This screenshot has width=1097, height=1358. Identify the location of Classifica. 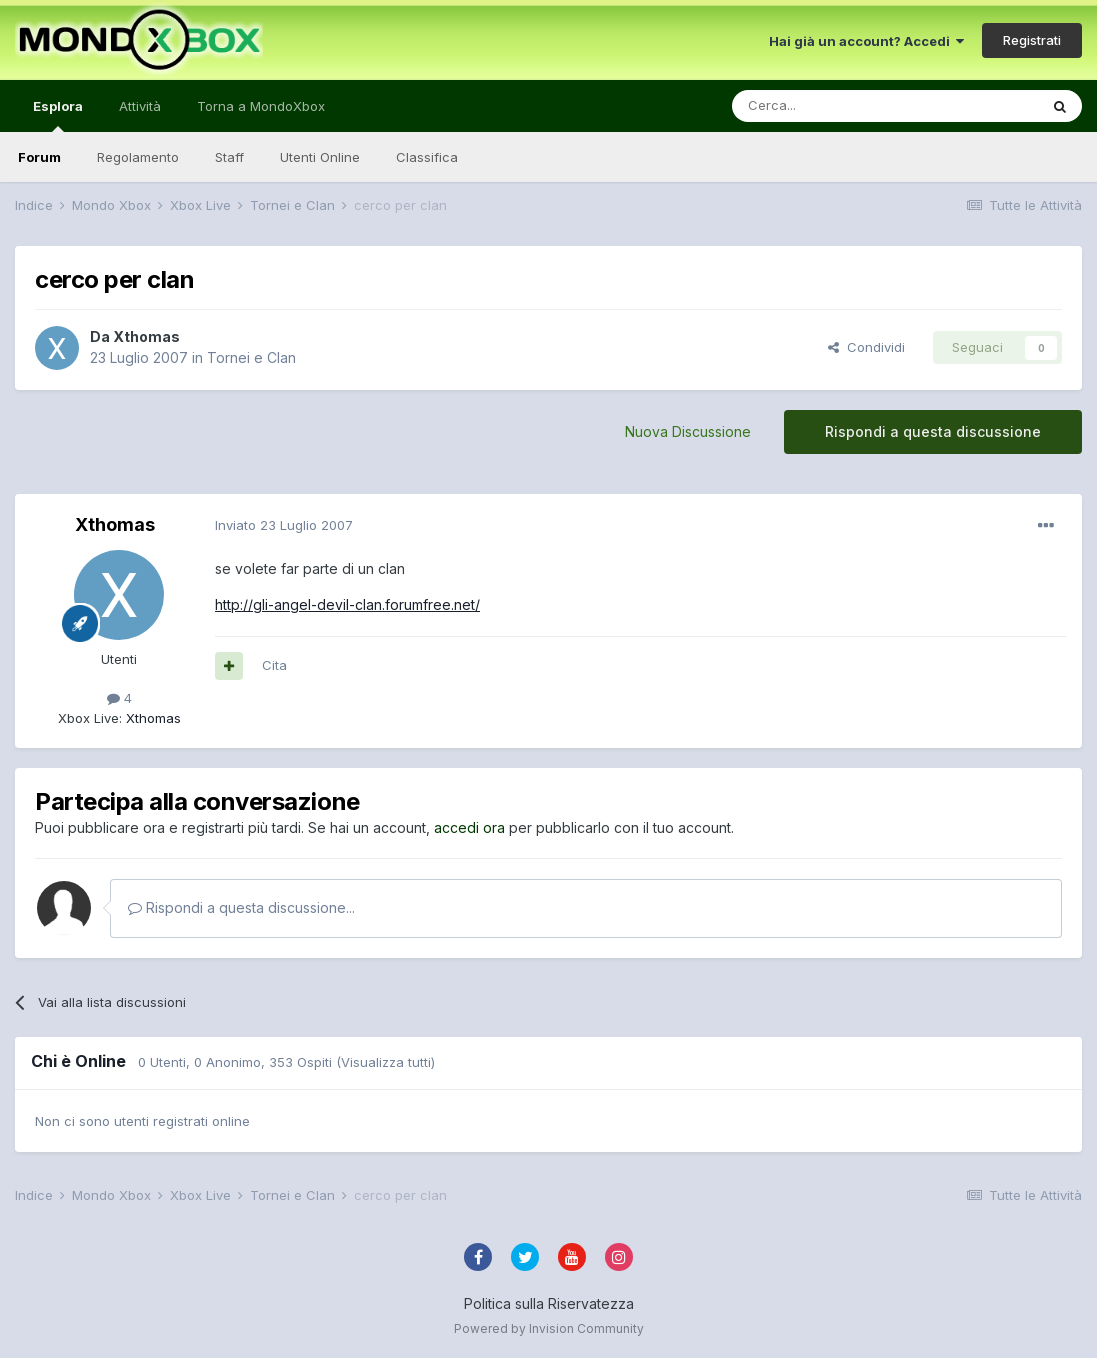
(427, 157).